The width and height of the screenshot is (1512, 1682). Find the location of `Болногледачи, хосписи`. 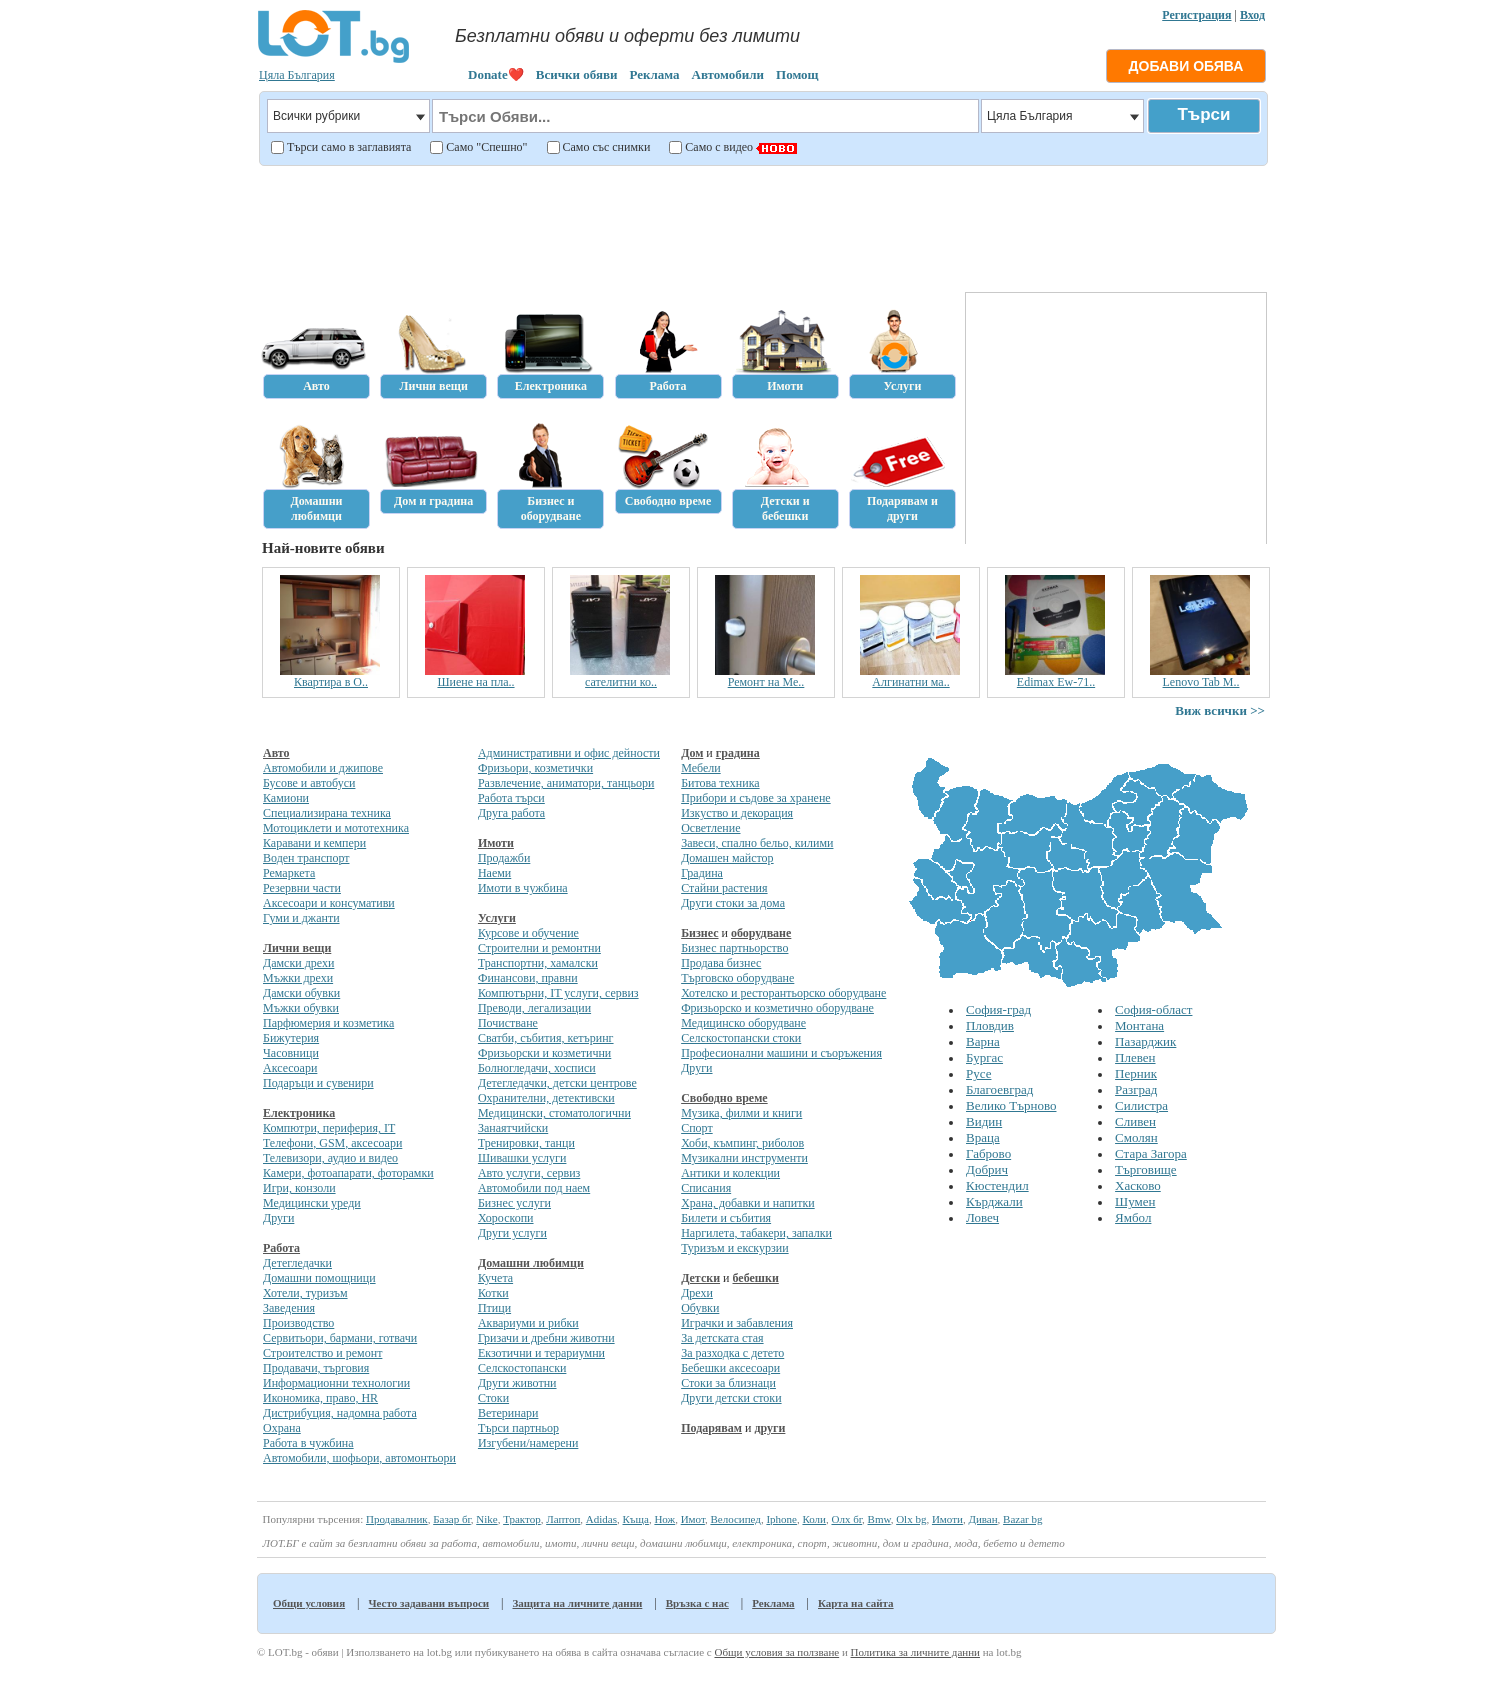

Болногледачи, хосписи is located at coordinates (537, 1068).